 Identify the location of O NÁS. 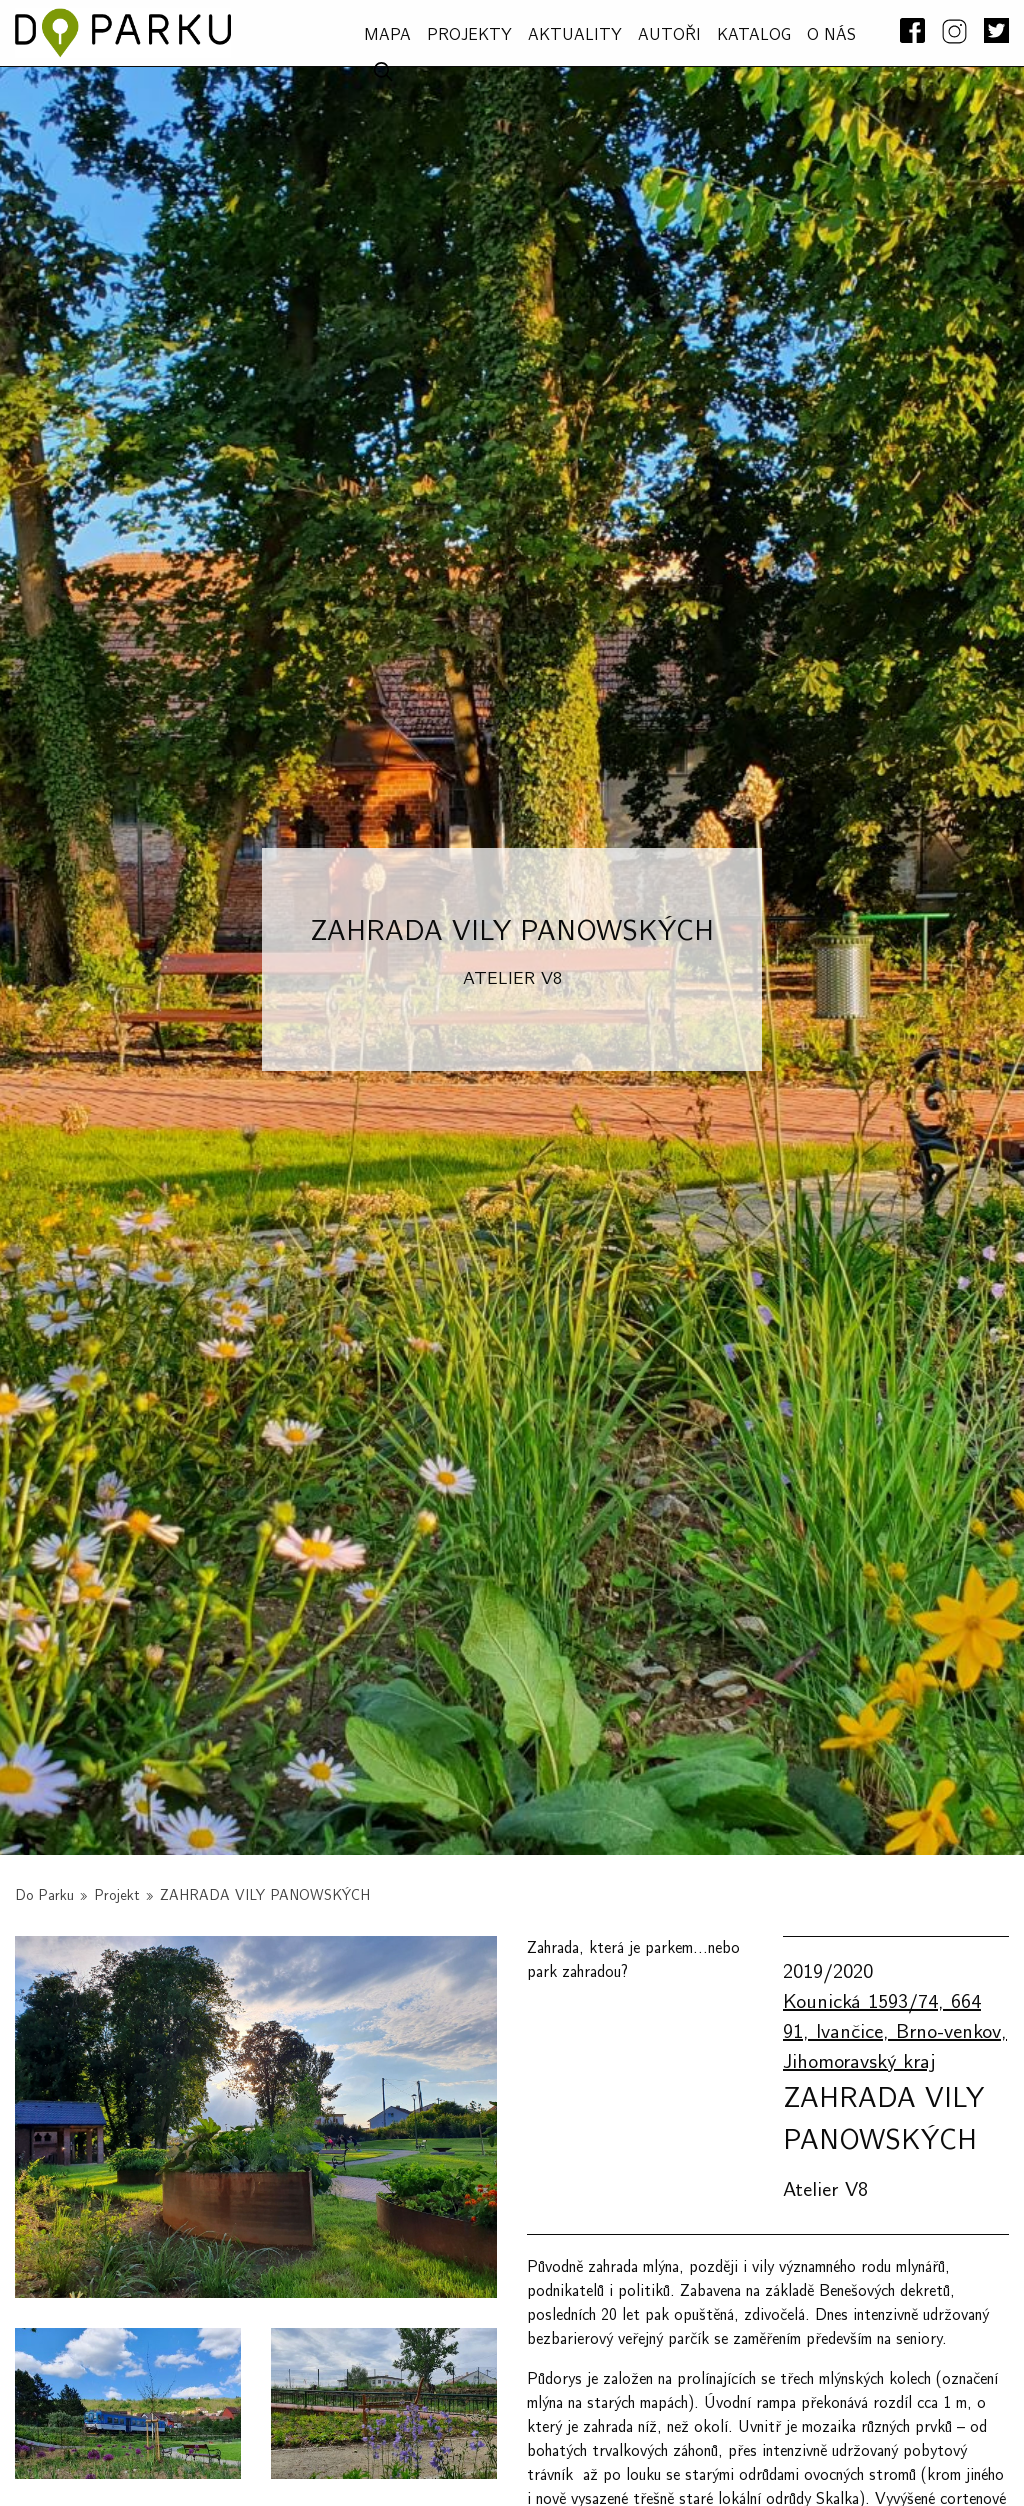
(831, 35).